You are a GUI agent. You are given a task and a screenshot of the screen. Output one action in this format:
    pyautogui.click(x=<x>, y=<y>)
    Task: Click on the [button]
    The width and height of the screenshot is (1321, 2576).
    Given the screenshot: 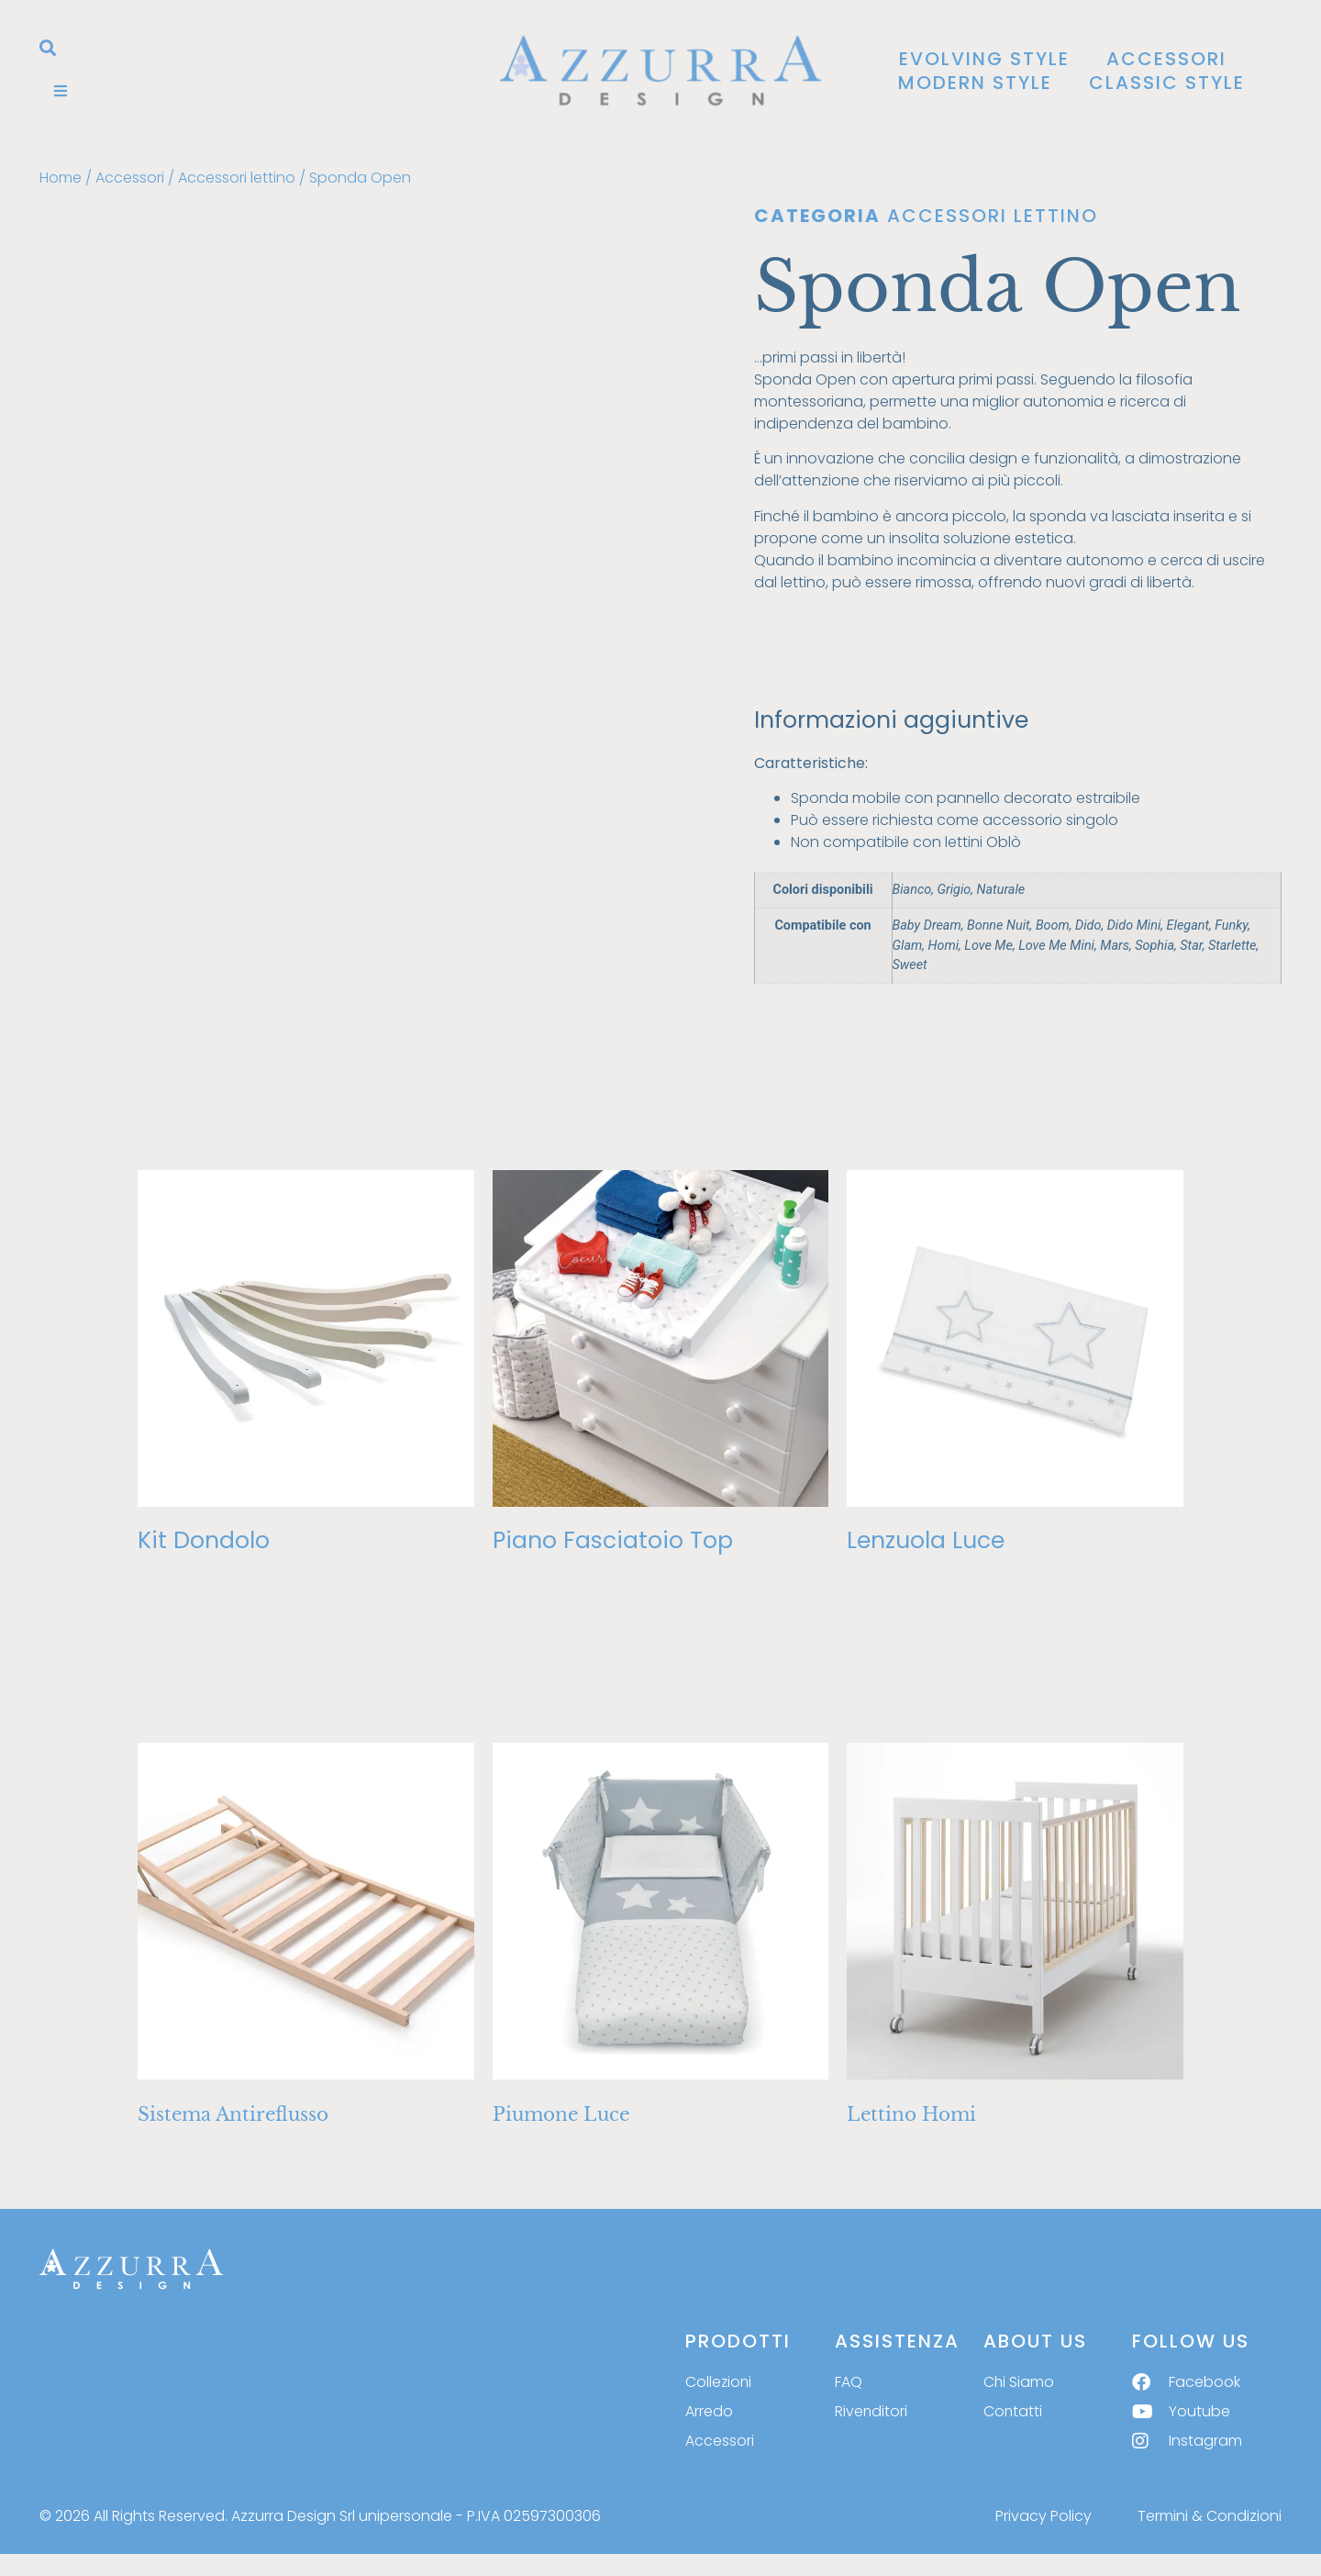 What is the action you would take?
    pyautogui.click(x=47, y=47)
    